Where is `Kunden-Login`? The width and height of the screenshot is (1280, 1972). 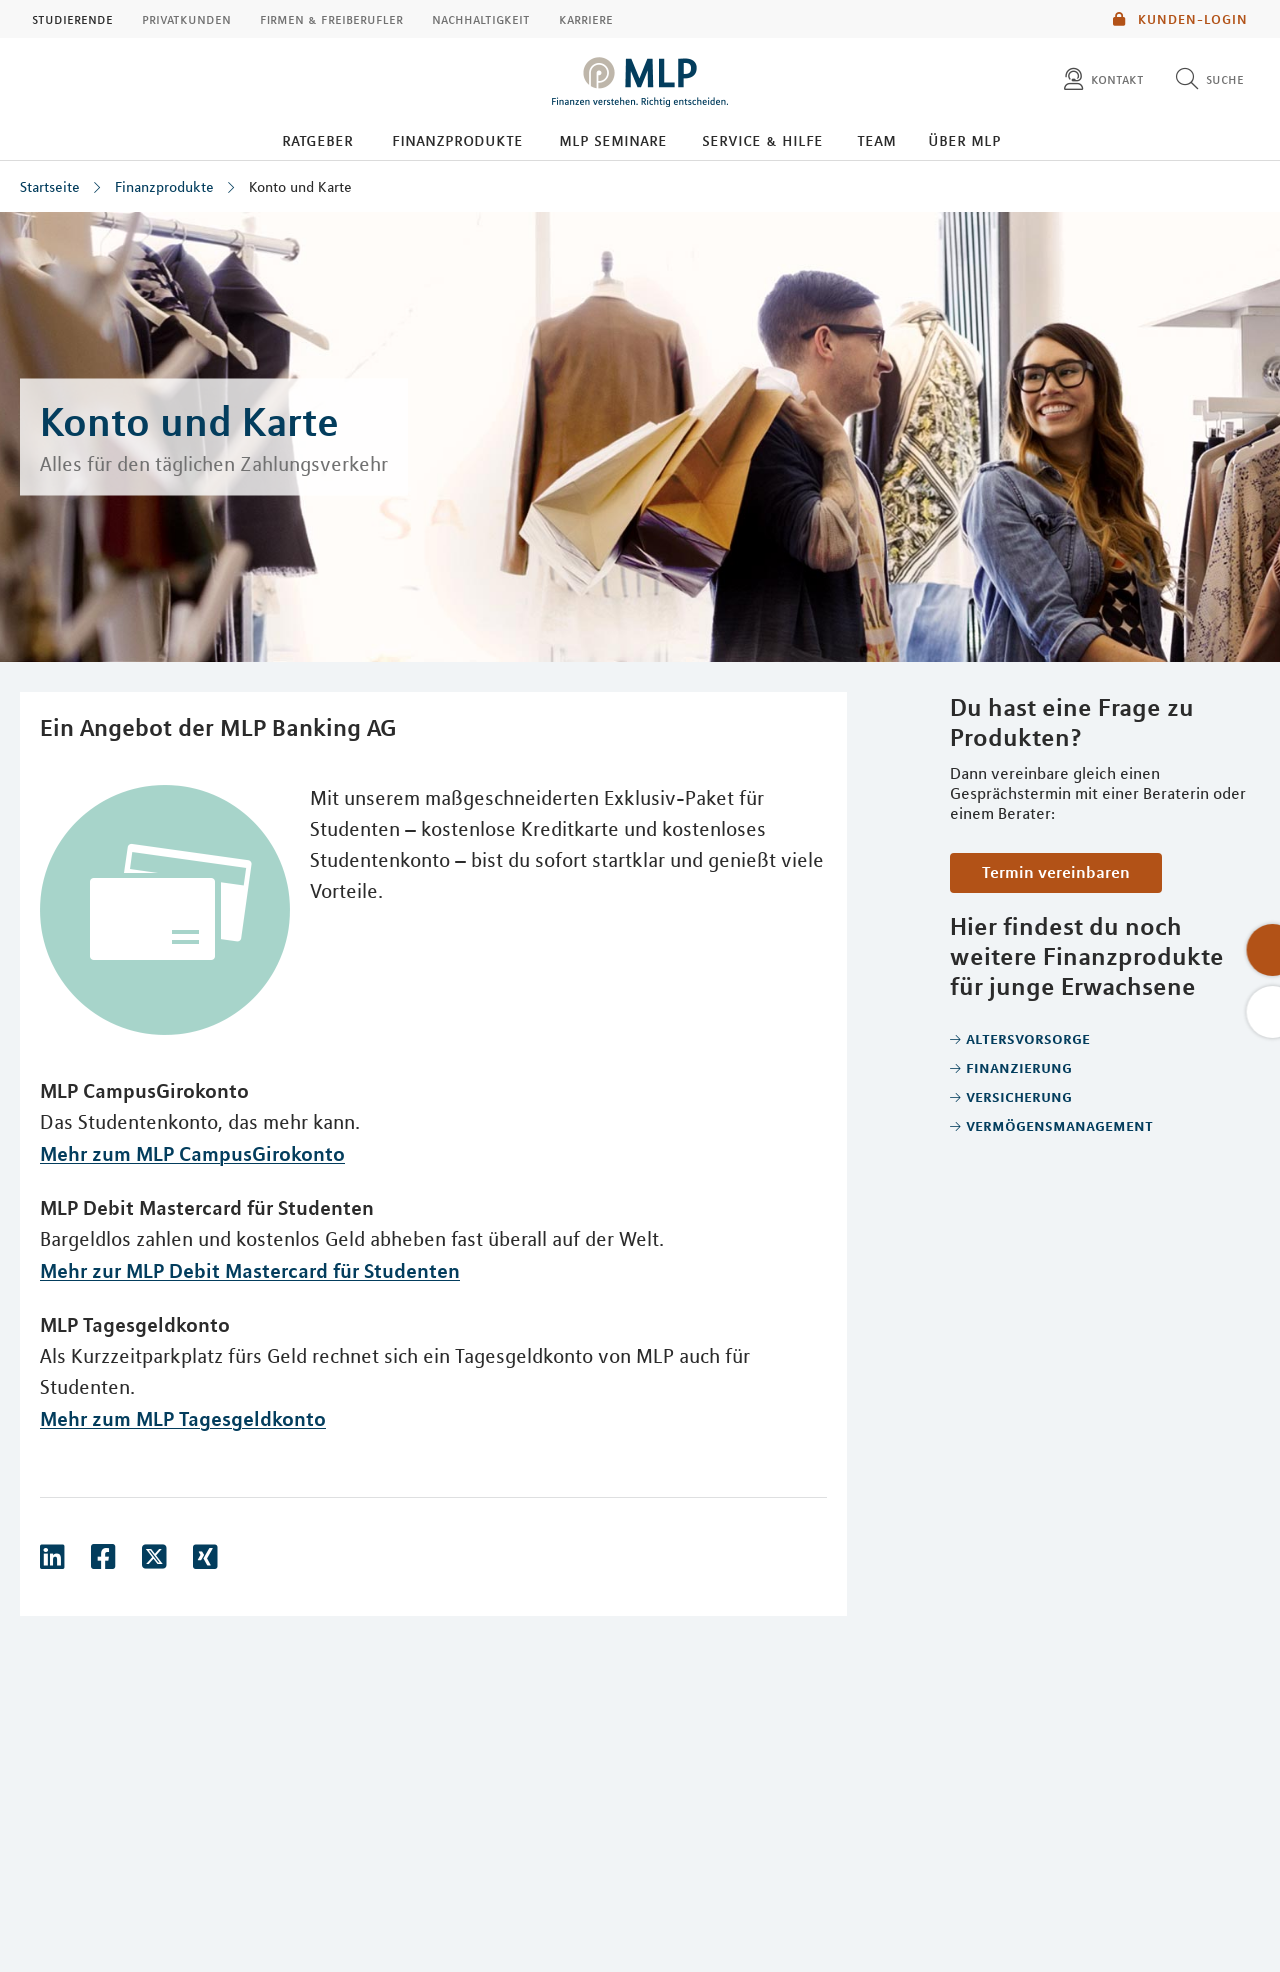
Kunden-Login is located at coordinates (1180, 19).